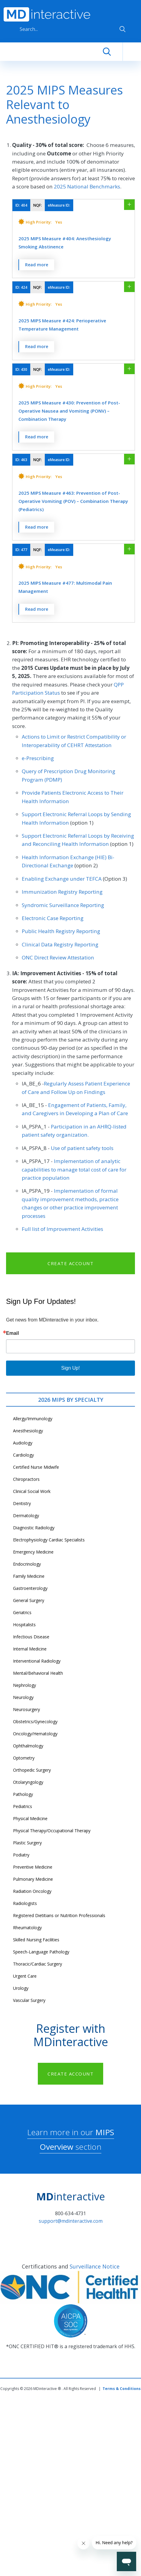 Image resolution: width=141 pixels, height=2576 pixels. Describe the element at coordinates (24, 1685) in the screenshot. I see `Nephrology` at that location.